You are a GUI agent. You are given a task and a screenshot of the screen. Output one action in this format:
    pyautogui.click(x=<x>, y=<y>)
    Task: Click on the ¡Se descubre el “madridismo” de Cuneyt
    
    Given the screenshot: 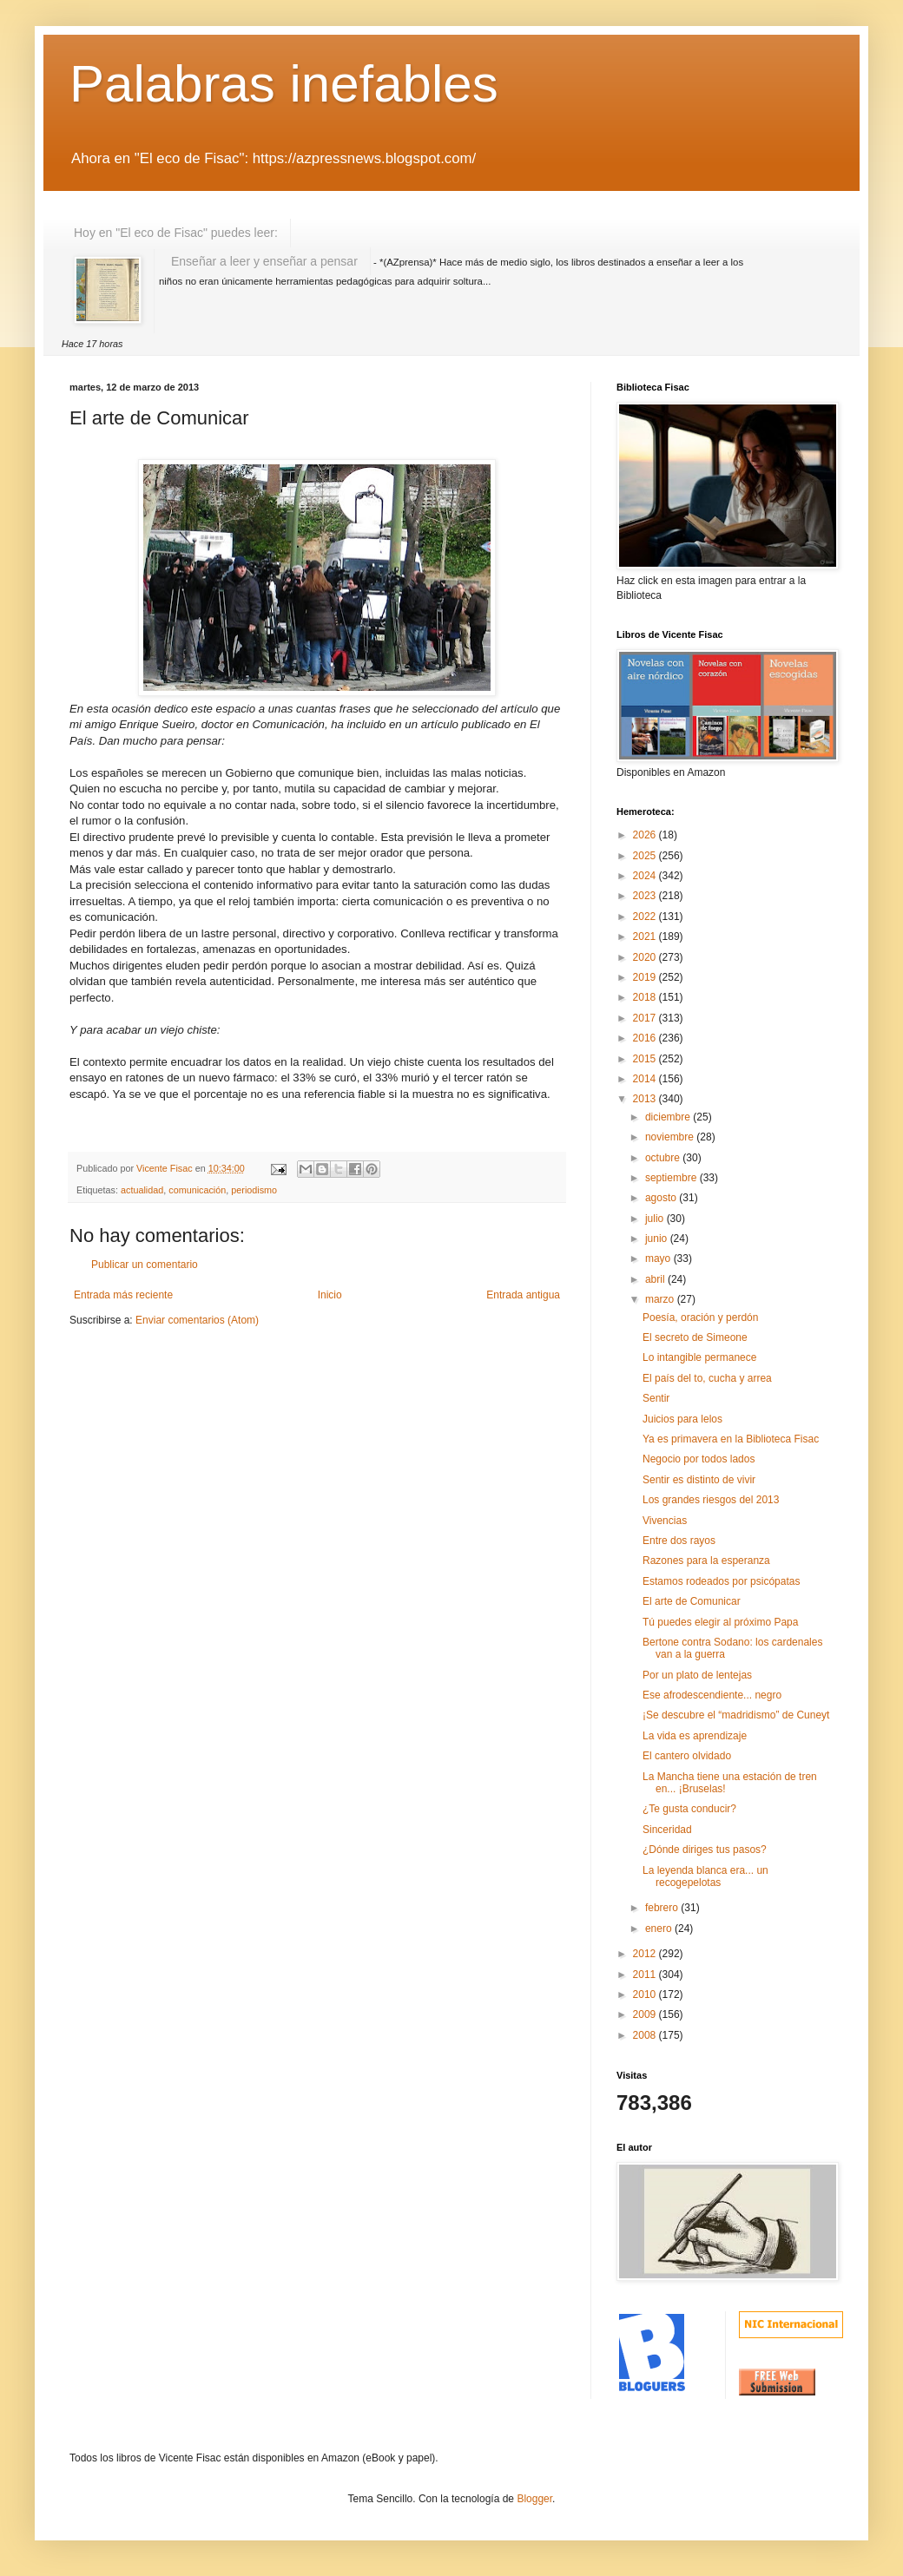 What is the action you would take?
    pyautogui.click(x=736, y=1715)
    